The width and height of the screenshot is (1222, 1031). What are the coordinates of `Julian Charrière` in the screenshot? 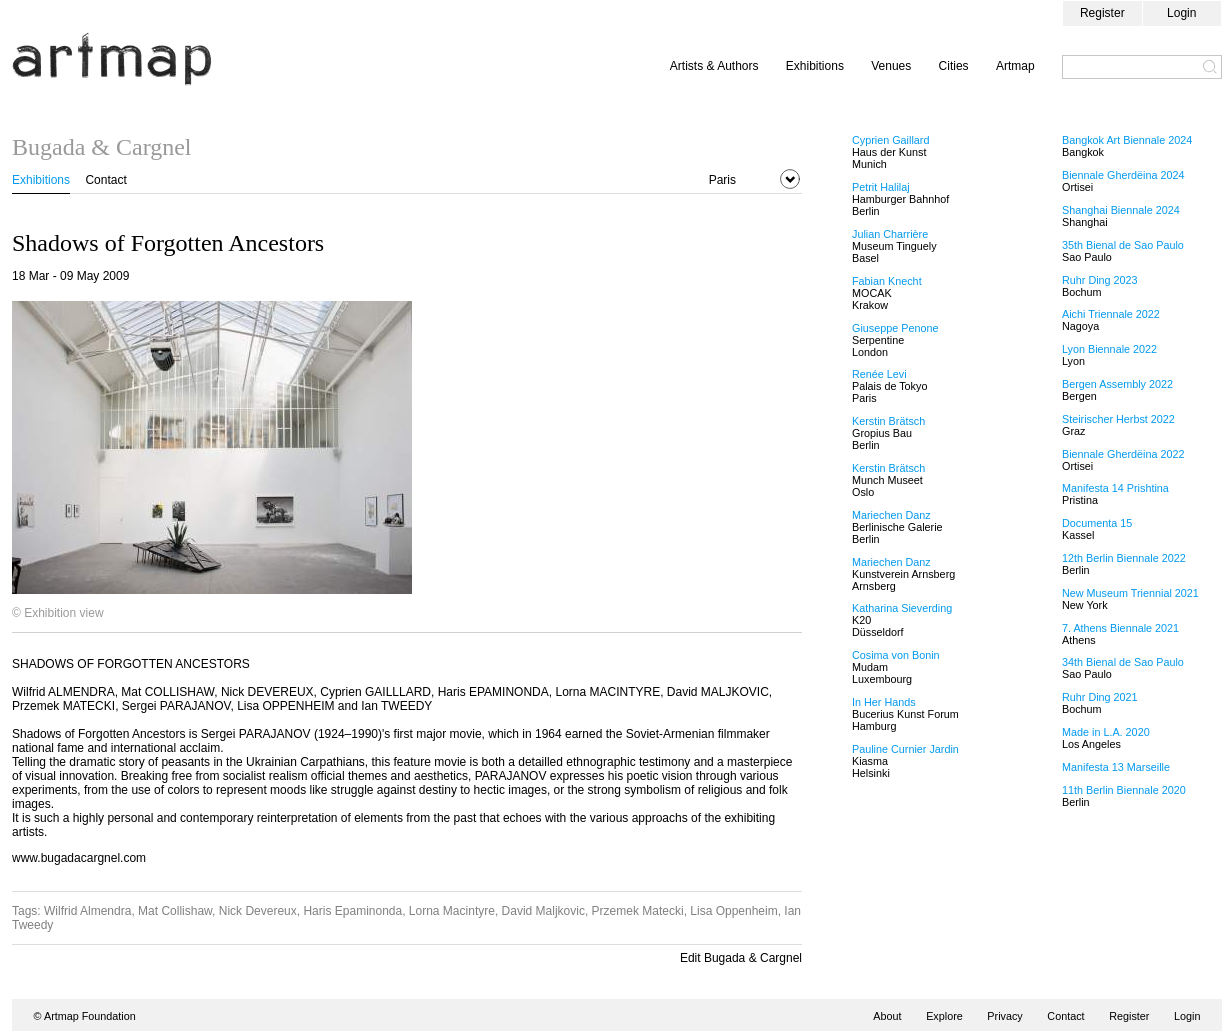 It's located at (890, 234).